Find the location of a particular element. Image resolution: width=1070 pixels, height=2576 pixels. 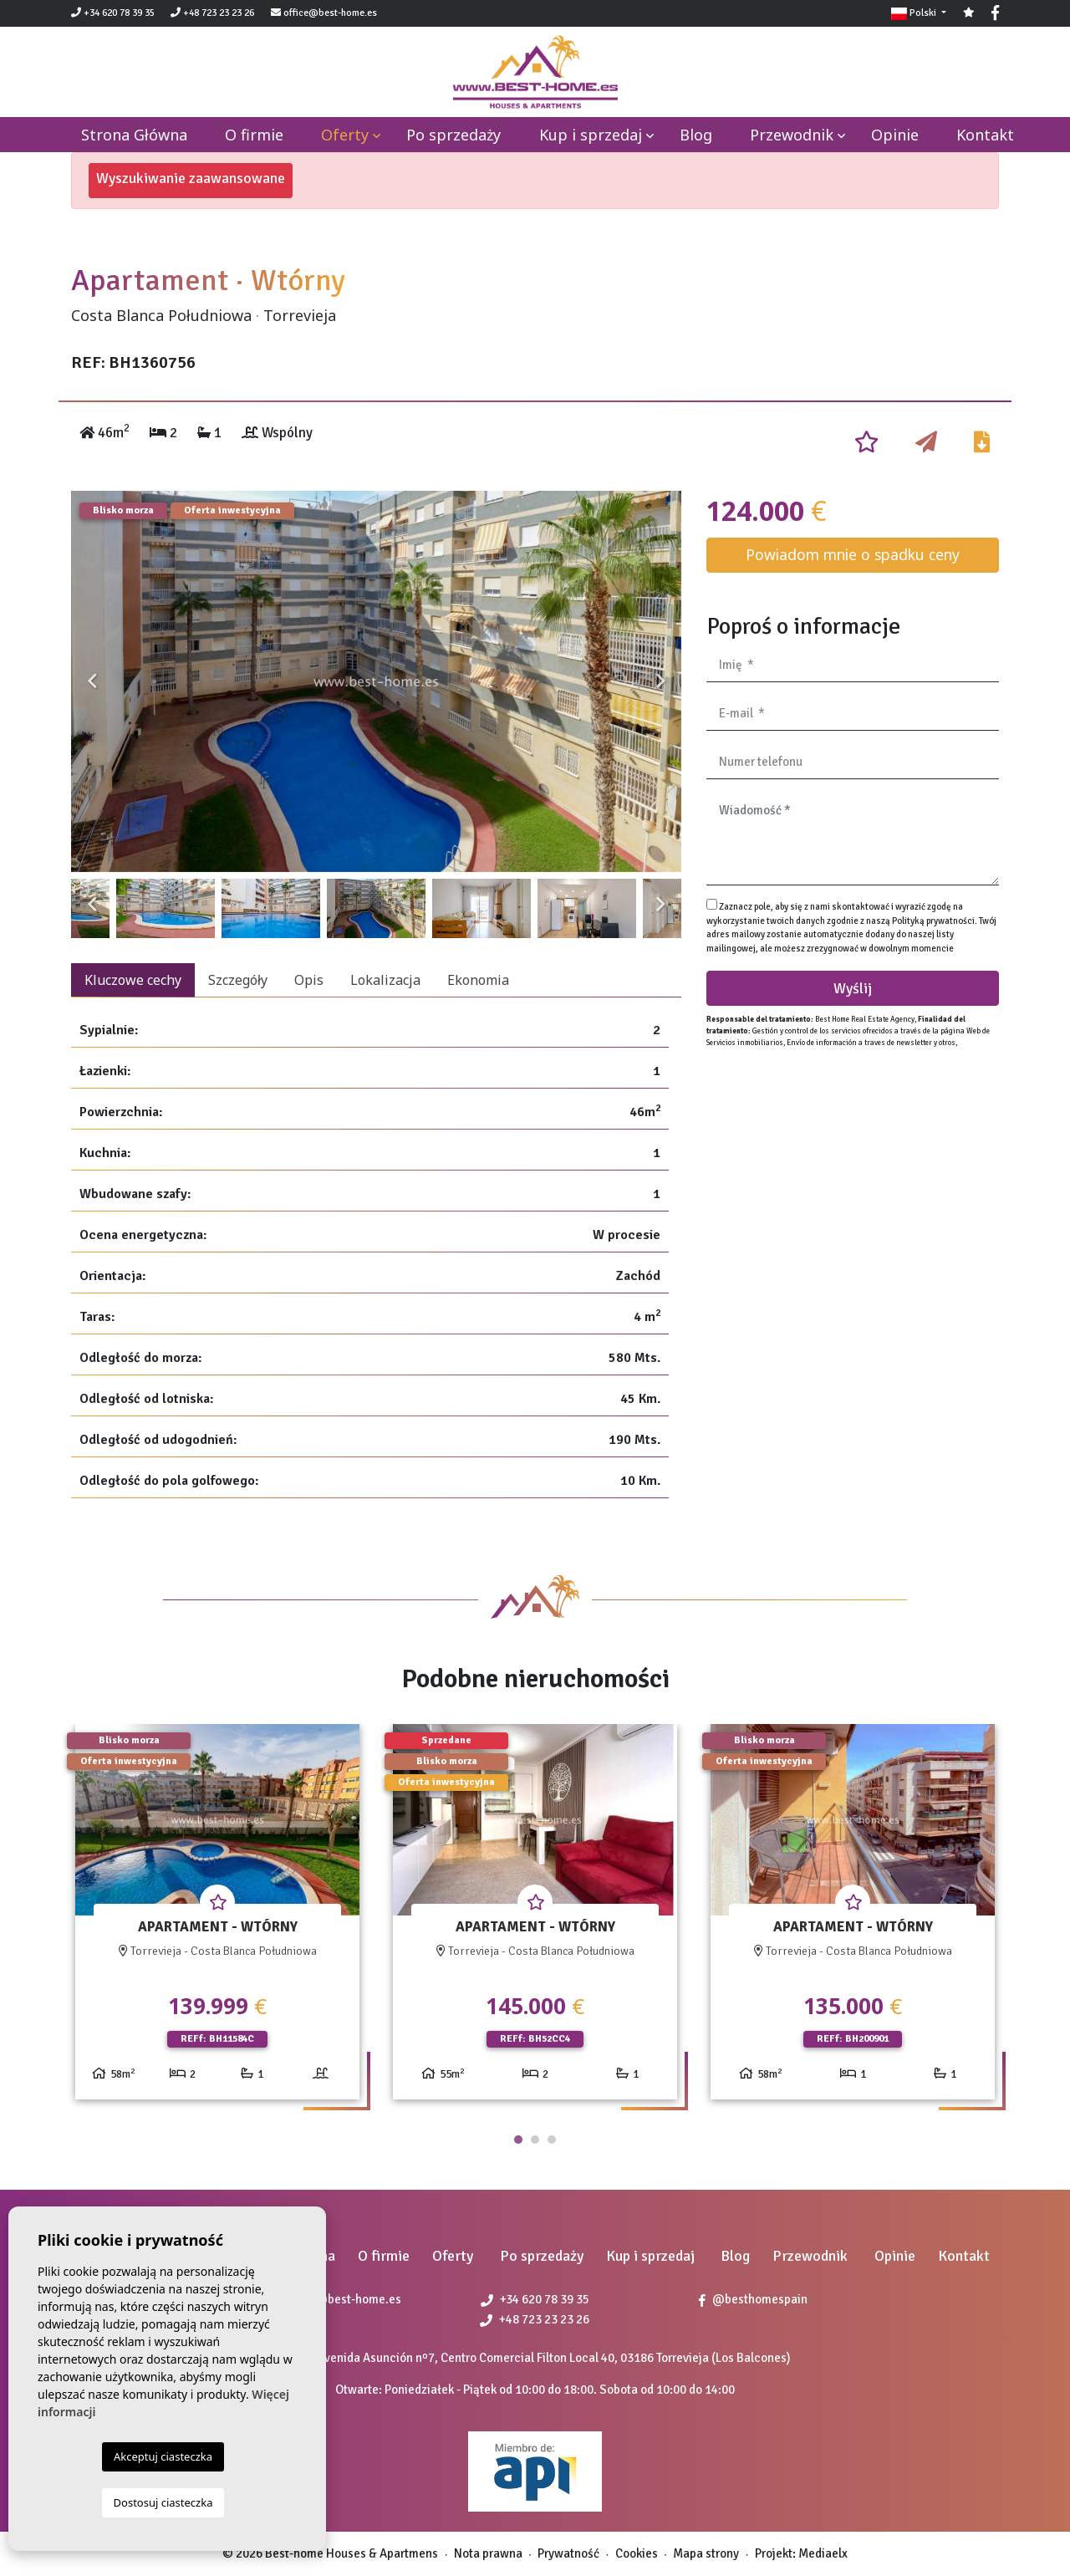

Kontakt is located at coordinates (985, 135).